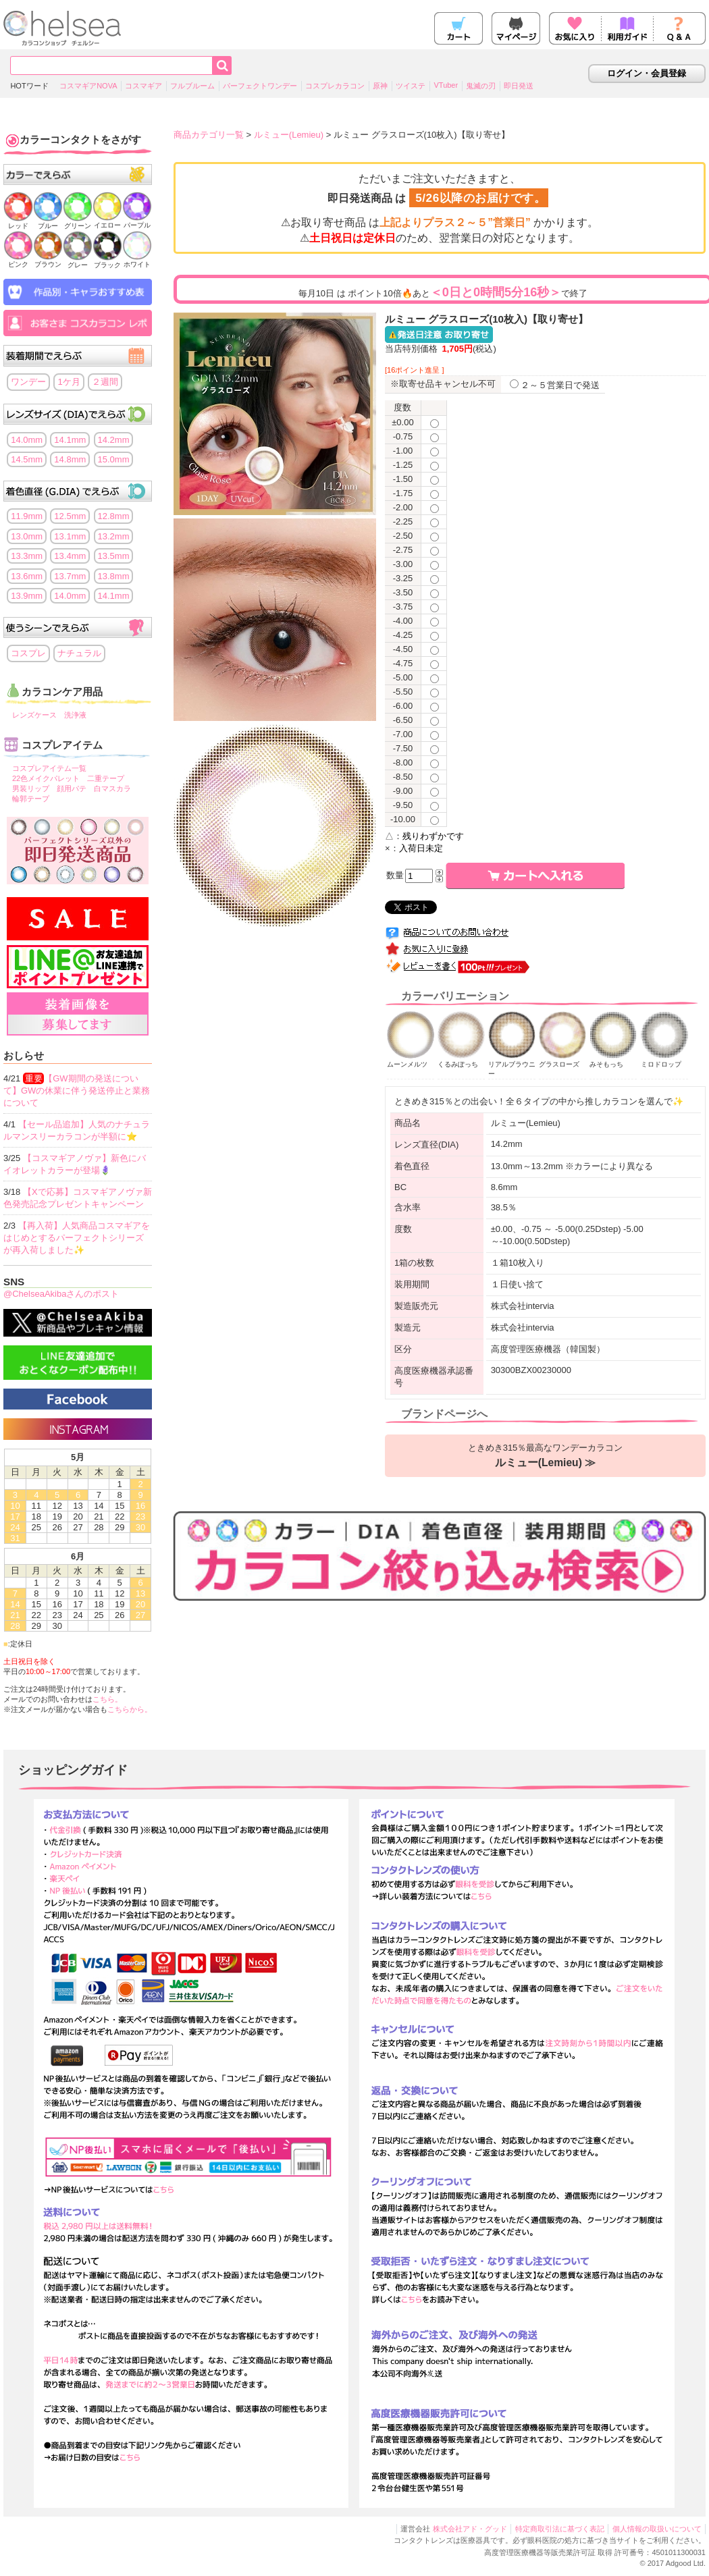  I want to click on コスマギアNOVA, so click(88, 86).